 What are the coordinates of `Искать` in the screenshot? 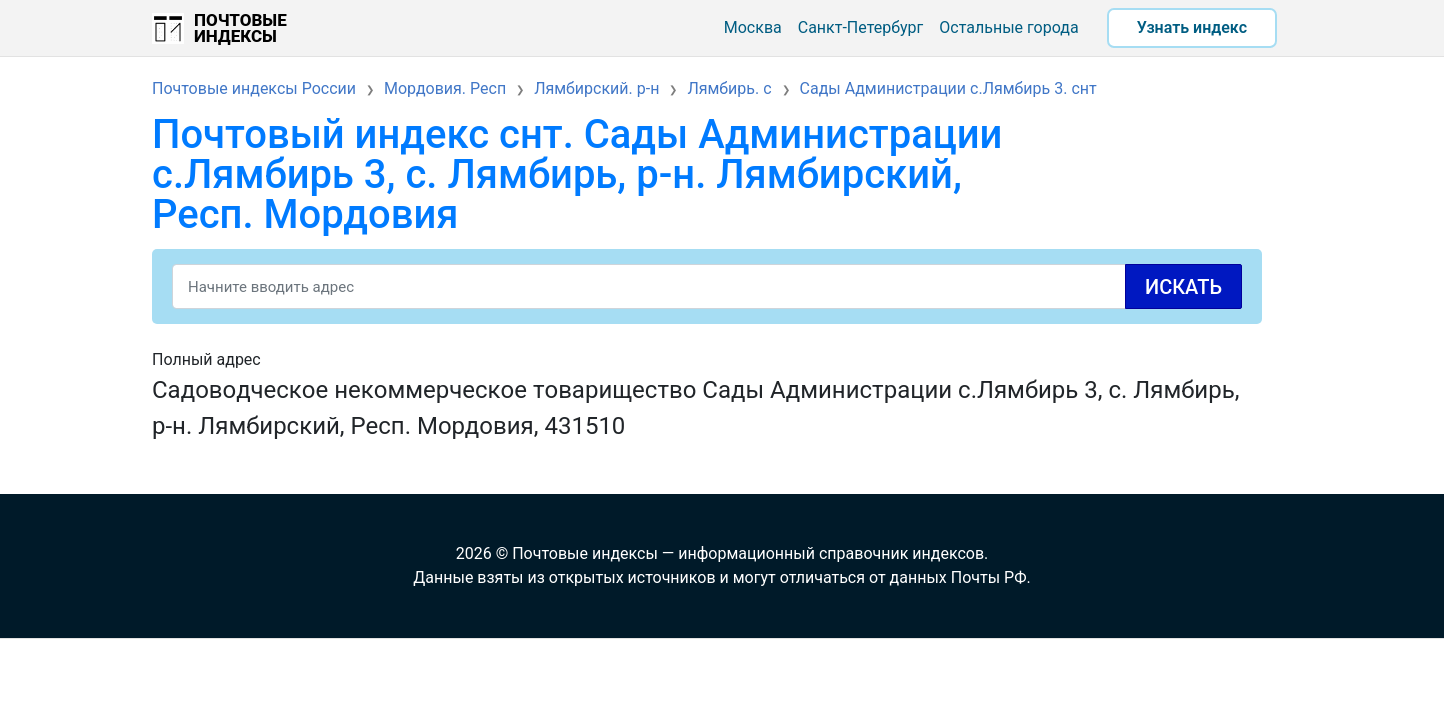 It's located at (1183, 287).